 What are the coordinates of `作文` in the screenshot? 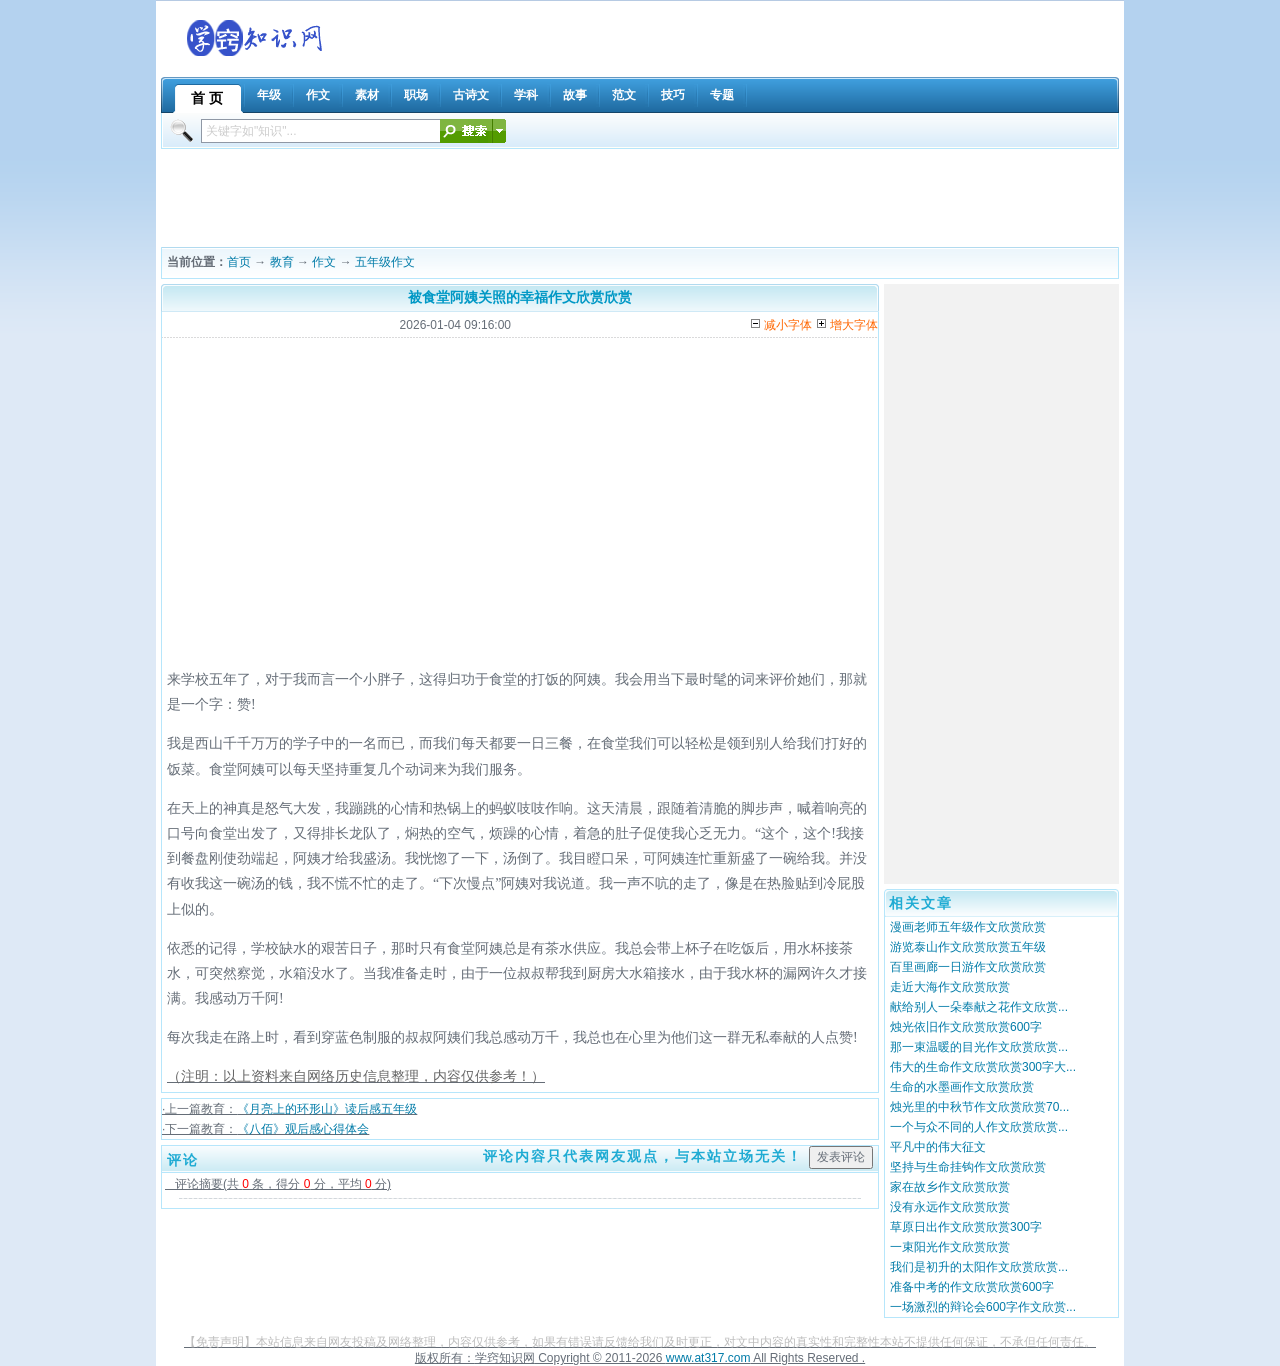 It's located at (324, 262).